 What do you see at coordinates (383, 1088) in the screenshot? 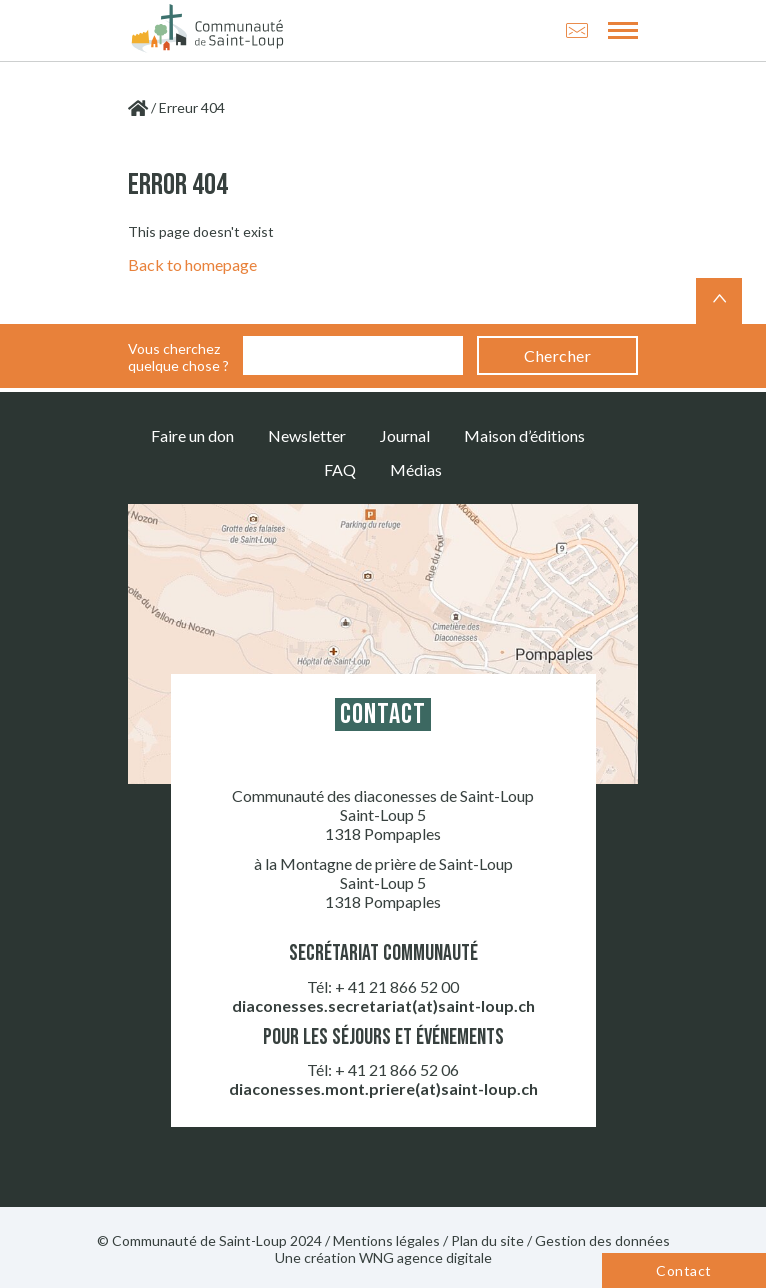
I see `diaconesses.mont.priere(at)saint-loup.ch` at bounding box center [383, 1088].